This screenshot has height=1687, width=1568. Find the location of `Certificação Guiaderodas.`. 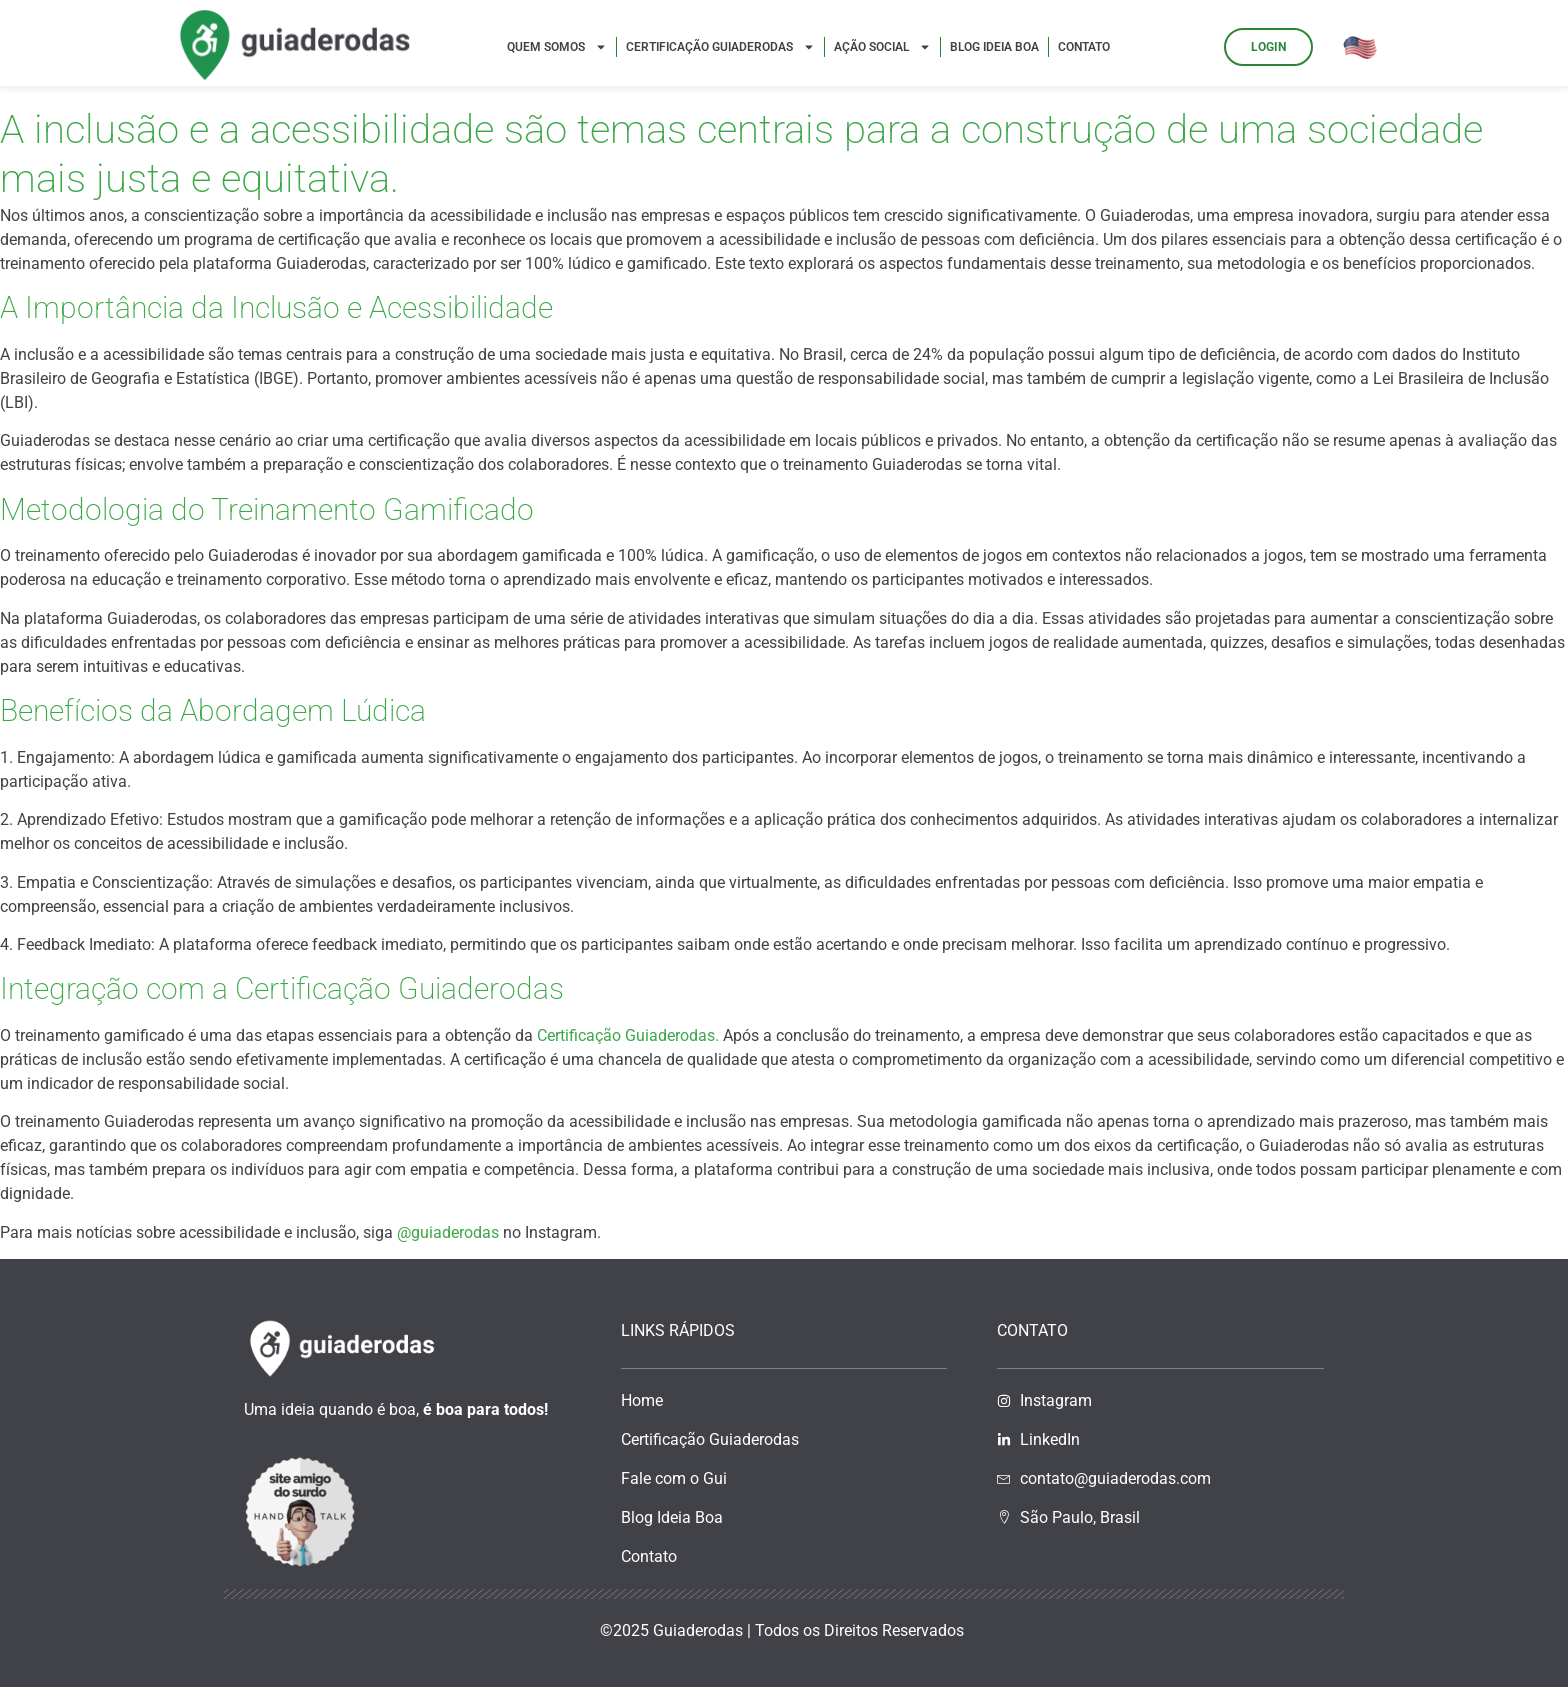

Certificação Guiaderodas. is located at coordinates (628, 1035).